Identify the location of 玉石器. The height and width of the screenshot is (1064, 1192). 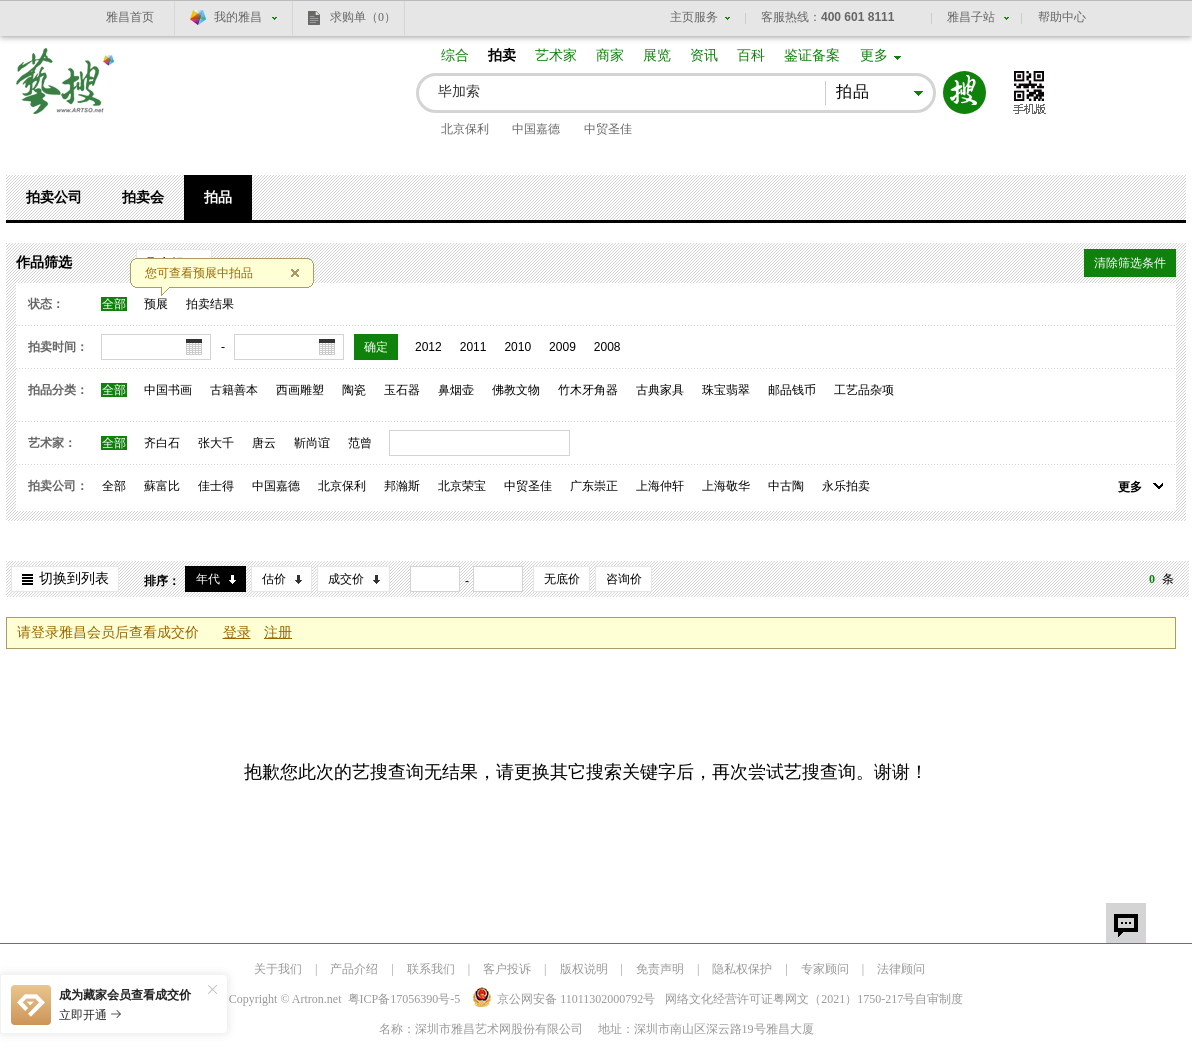
(402, 390).